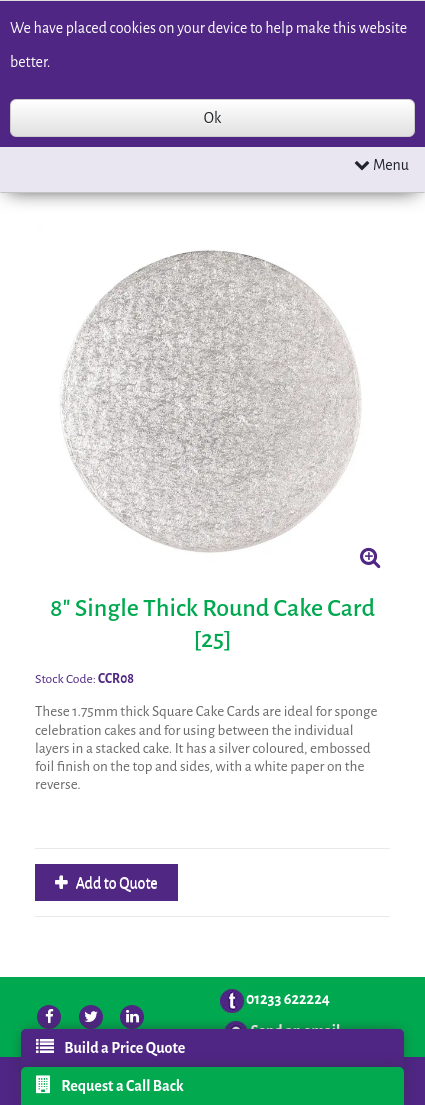  What do you see at coordinates (115, 883) in the screenshot?
I see `Add to Quote` at bounding box center [115, 883].